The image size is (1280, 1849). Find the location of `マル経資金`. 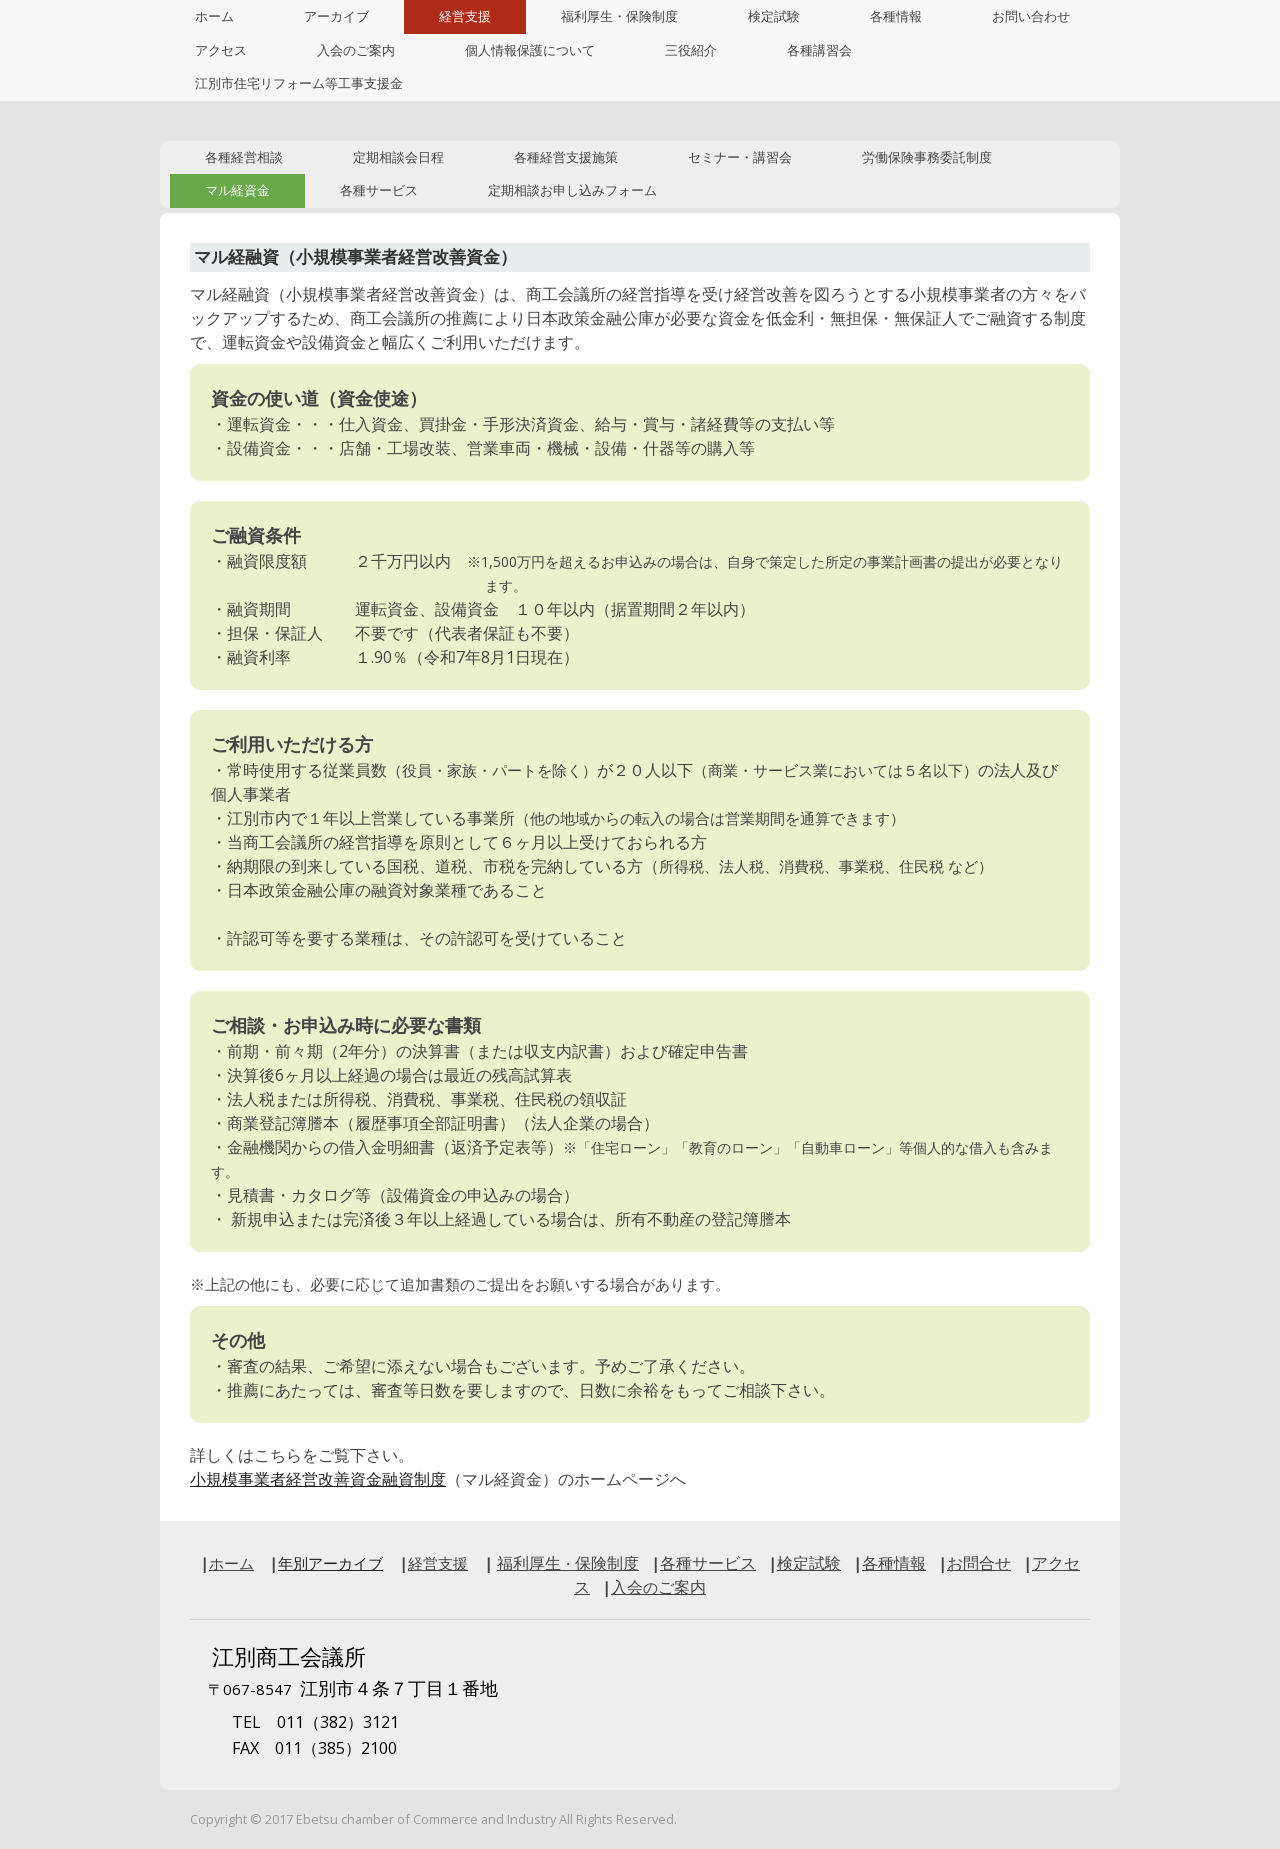

マル経資金 is located at coordinates (237, 190).